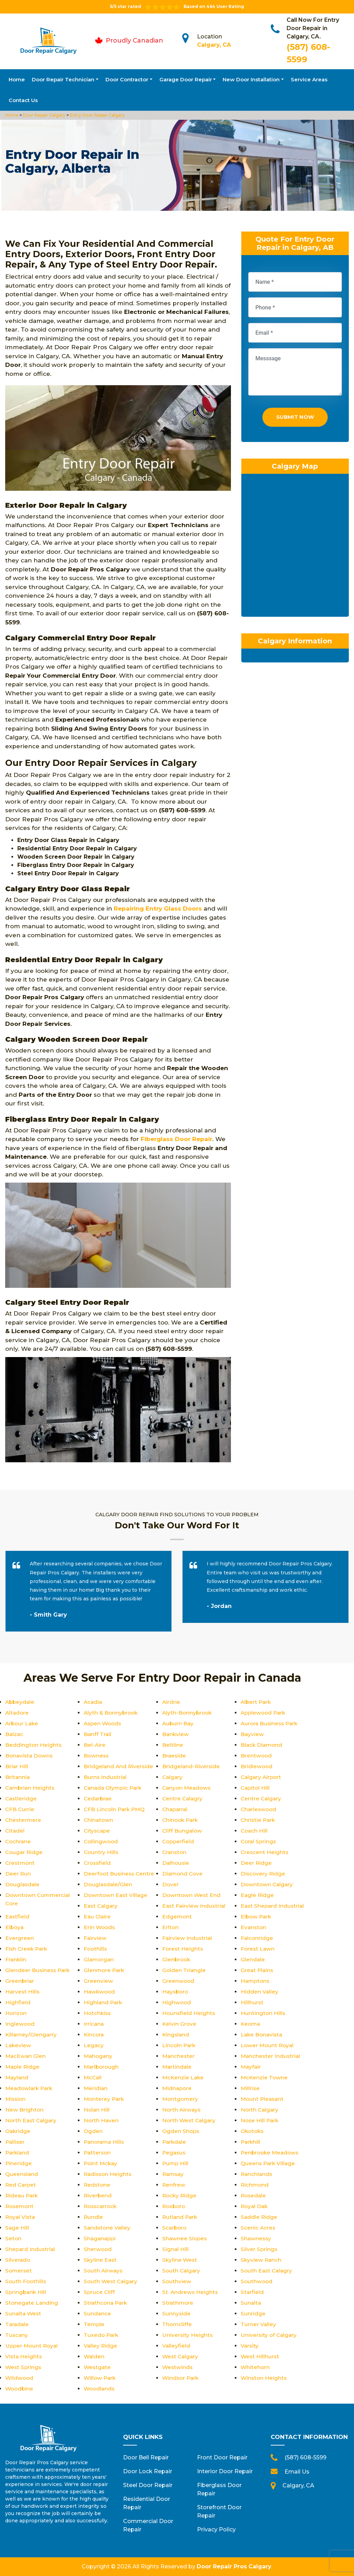 This screenshot has height=2576, width=354. I want to click on Downtown East Village, so click(116, 1895).